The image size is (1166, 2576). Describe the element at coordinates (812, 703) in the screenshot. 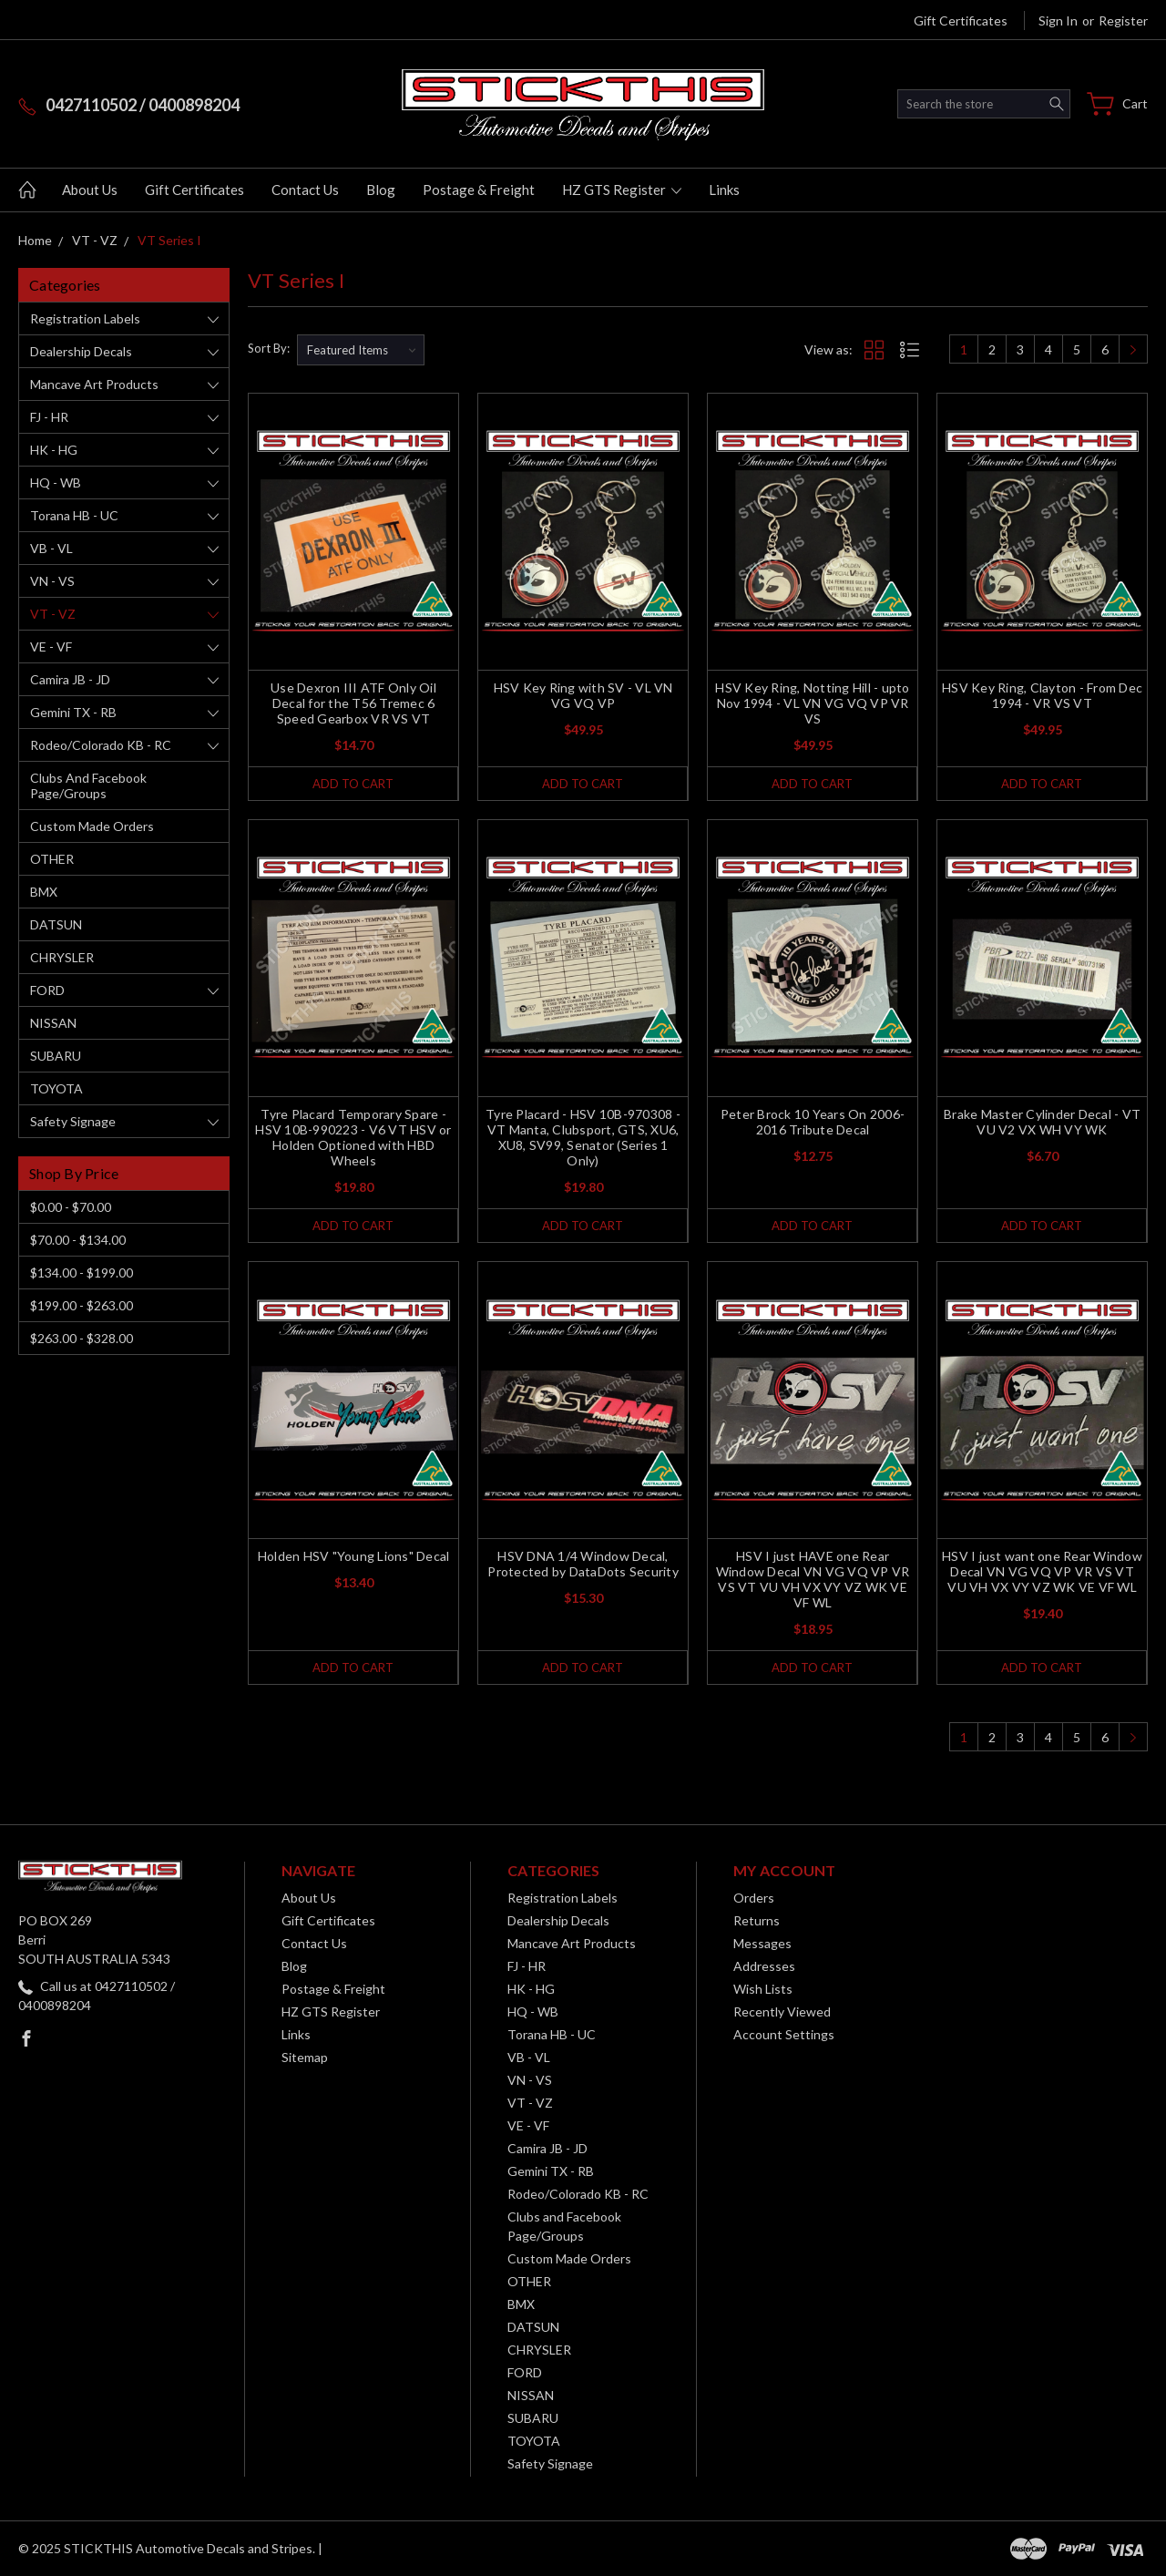

I see `HSV Key Ring, Notting Hill - upto Nov 1994 - VL VN VG VQ VP VR VS` at that location.